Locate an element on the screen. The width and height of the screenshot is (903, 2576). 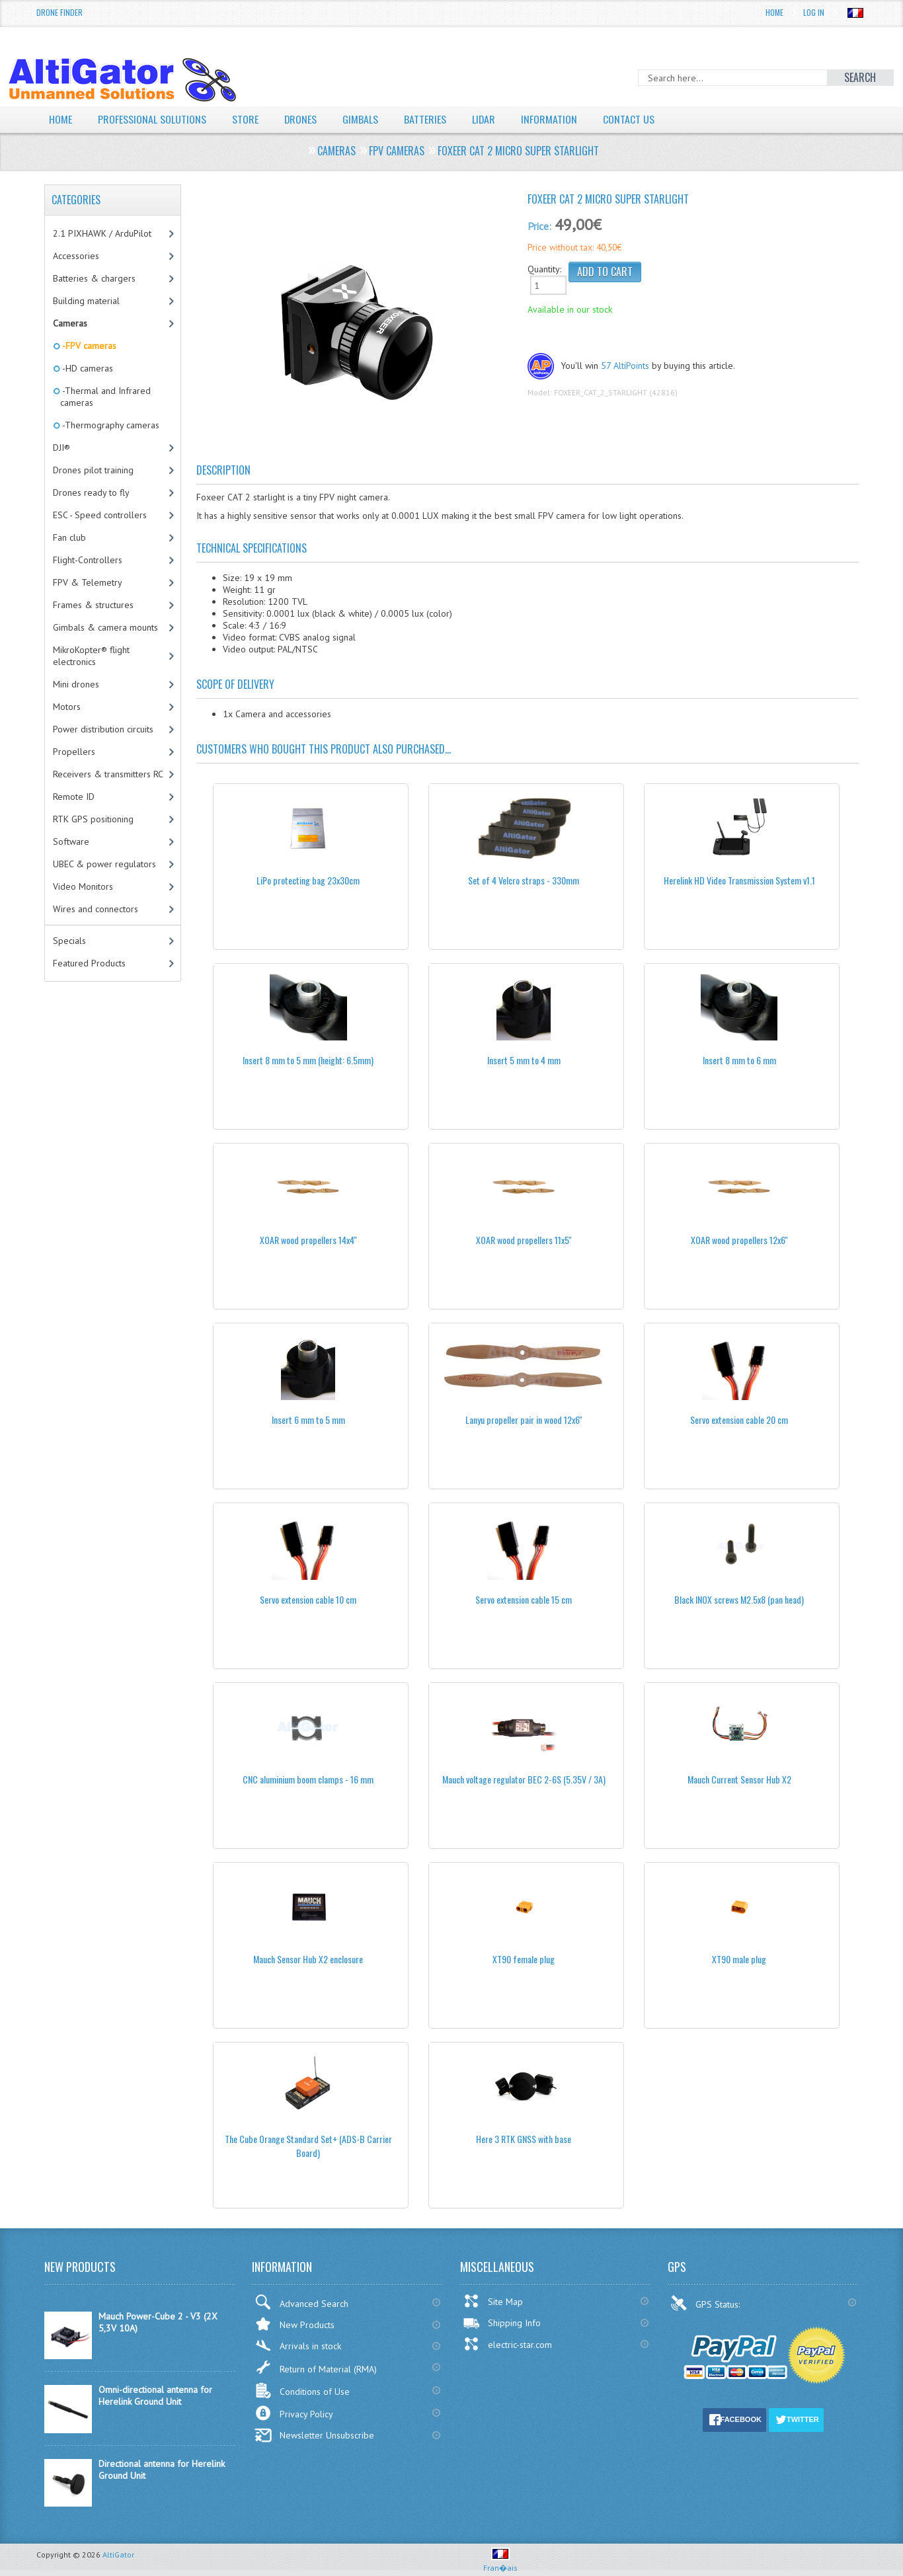
ESC - Speed controllers is located at coordinates (100, 515).